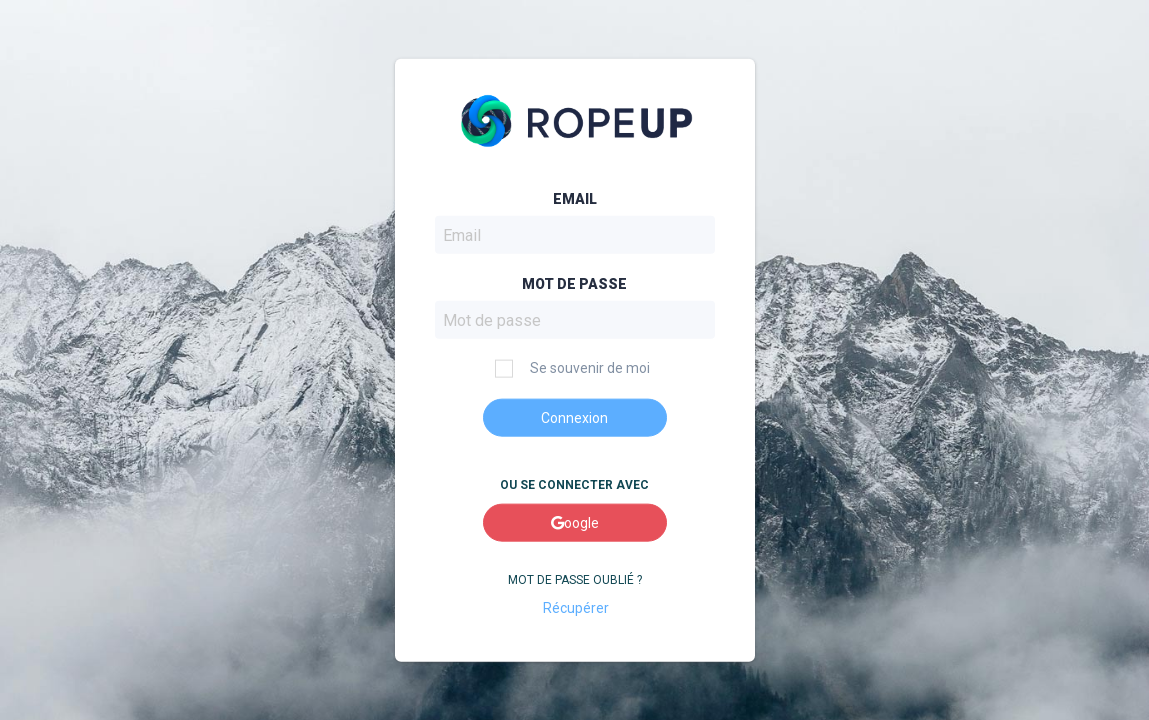  What do you see at coordinates (575, 523) in the screenshot?
I see `oogle` at bounding box center [575, 523].